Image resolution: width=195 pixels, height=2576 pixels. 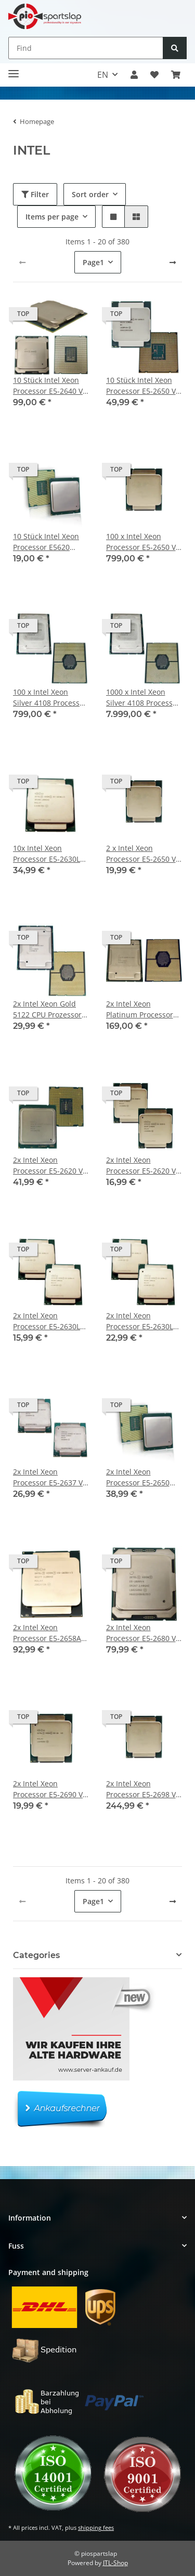 What do you see at coordinates (48, 1321) in the screenshot?
I see `2x Intel Xeon Processor E5-2630L V3 20 MB SmartCache 1.8 GHz 8 Core FCLGA2011-3 SR209` at bounding box center [48, 1321].